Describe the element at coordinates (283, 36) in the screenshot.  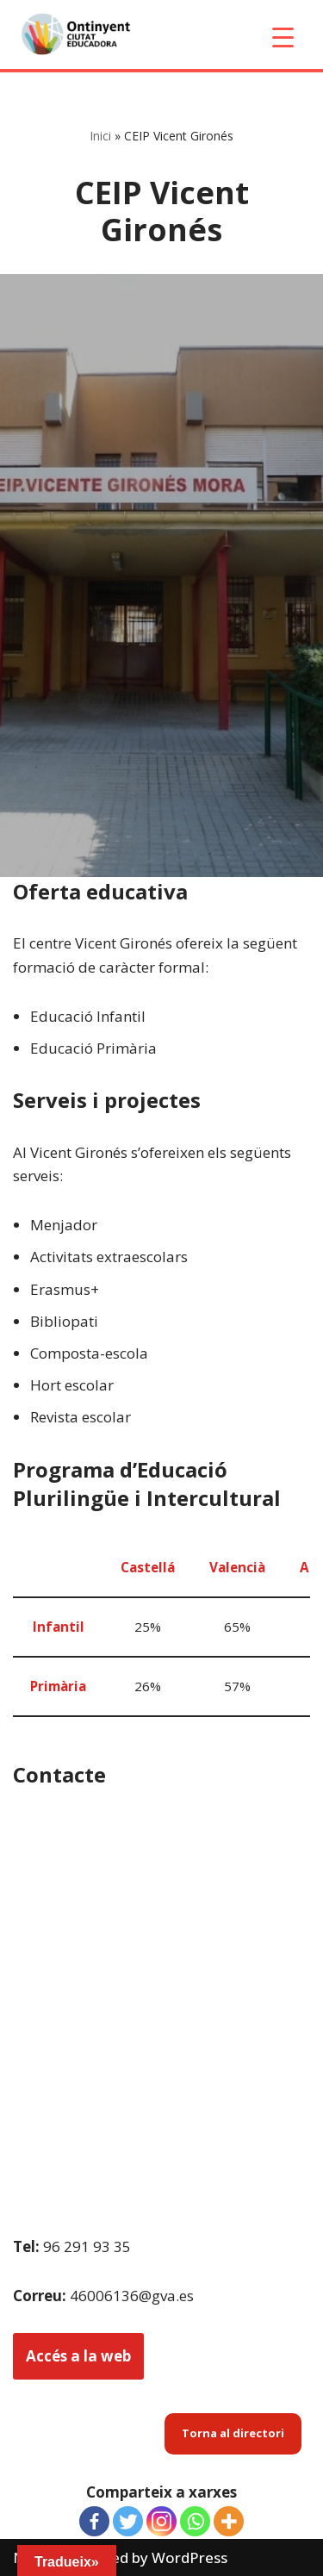
I see `[Menu Trigger]` at that location.